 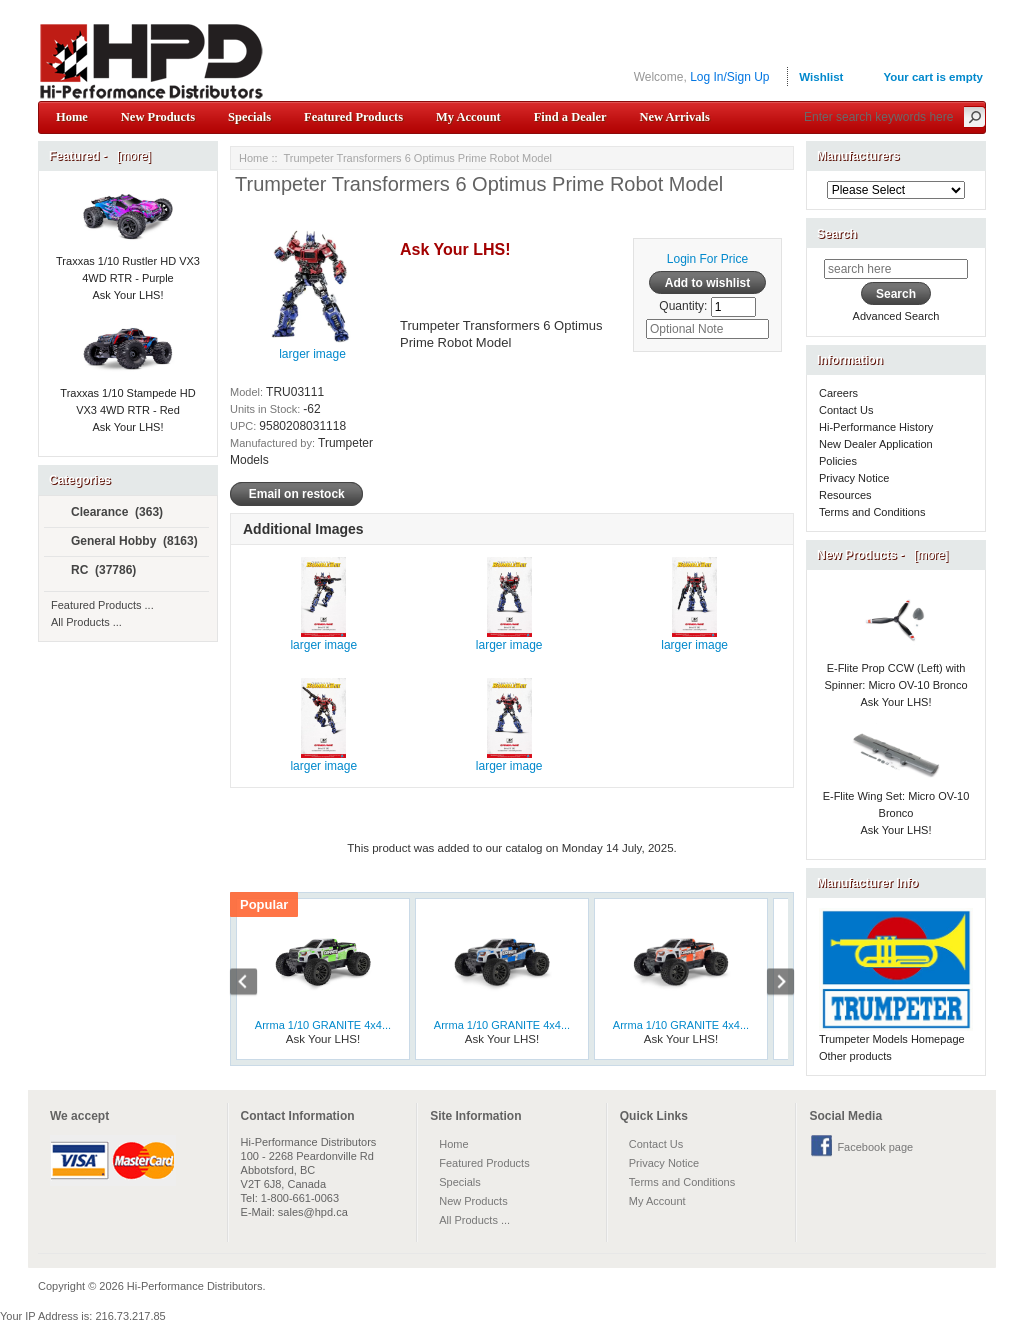 What do you see at coordinates (896, 316) in the screenshot?
I see `Advanced Search` at bounding box center [896, 316].